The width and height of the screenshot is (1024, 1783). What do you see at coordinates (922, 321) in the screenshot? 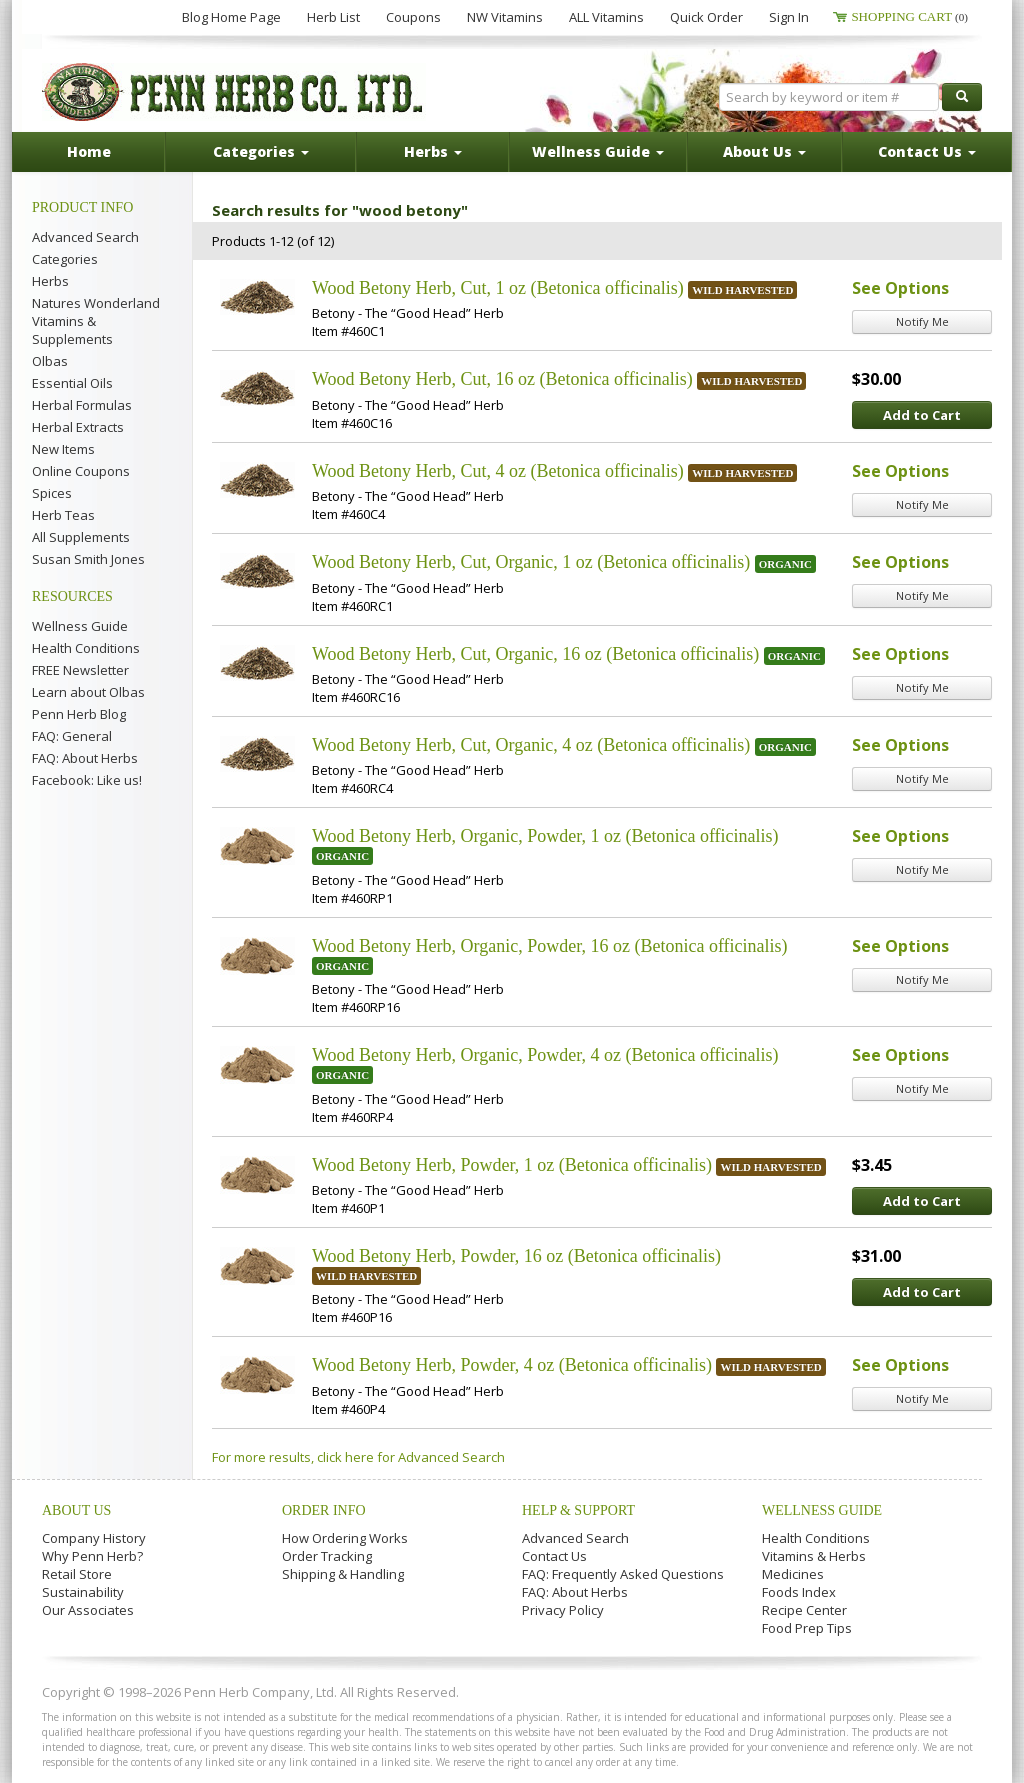
I see `Notify Me` at bounding box center [922, 321].